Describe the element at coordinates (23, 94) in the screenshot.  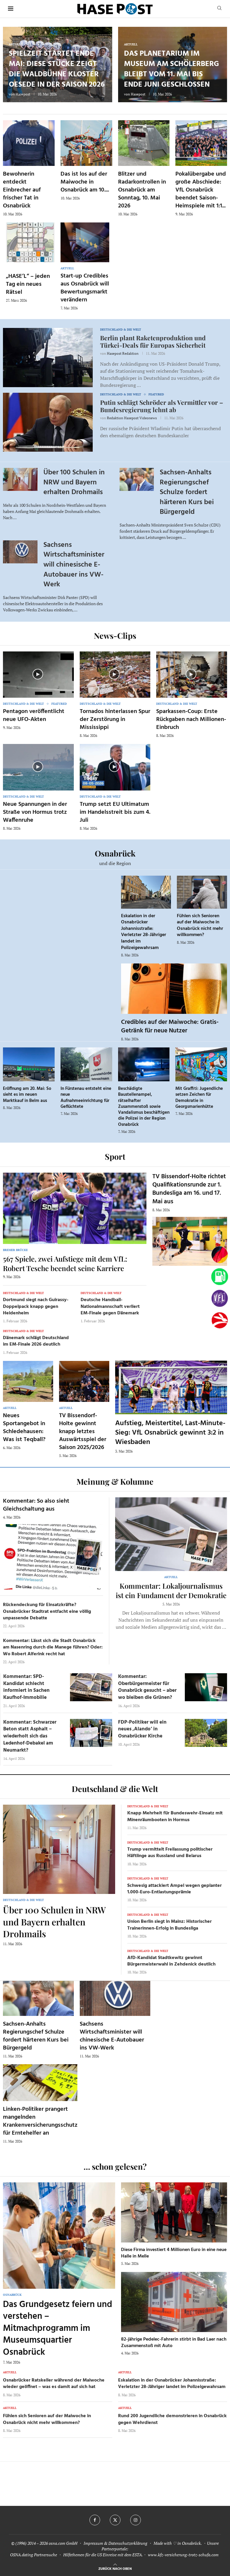
I see `Hasepost` at that location.